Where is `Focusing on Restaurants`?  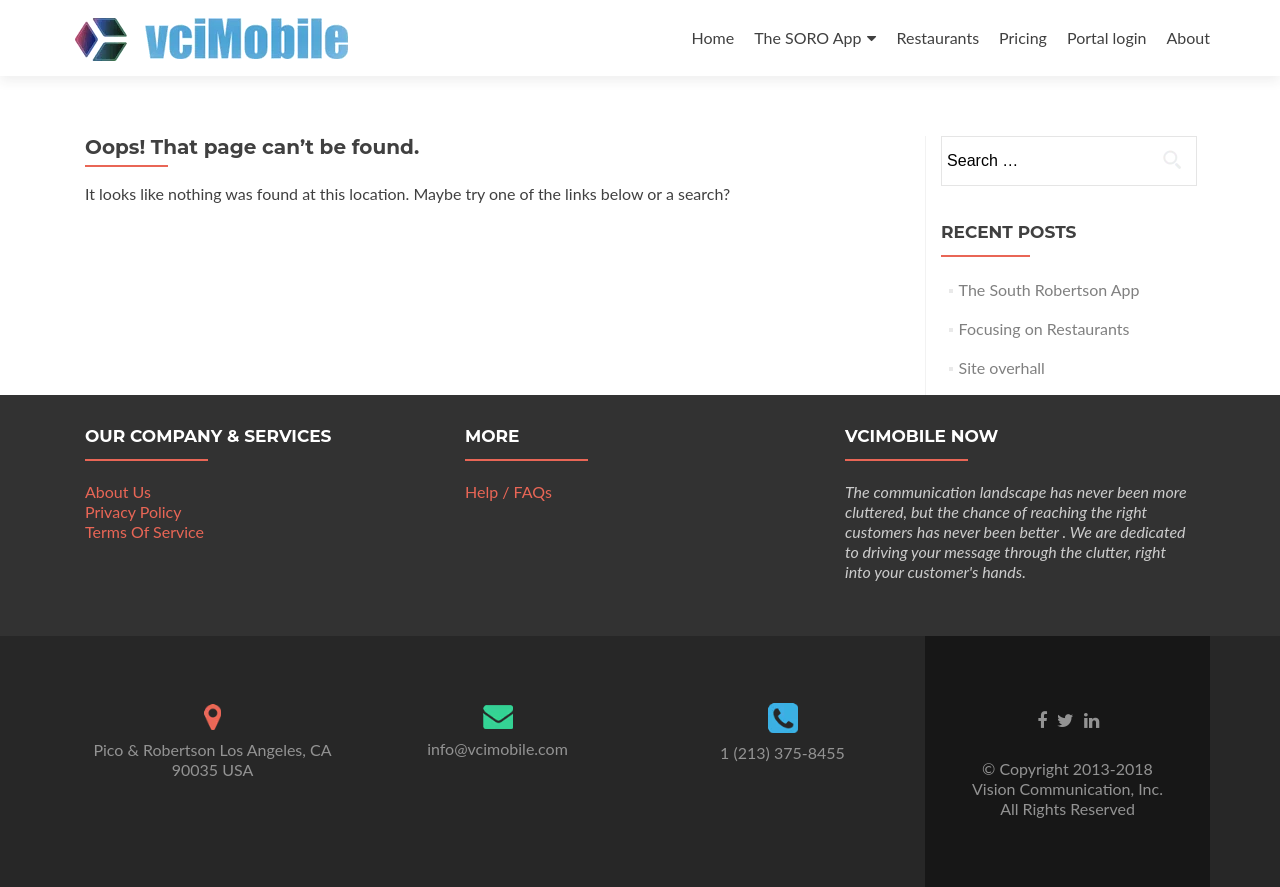
Focusing on Restaurants is located at coordinates (1044, 328).